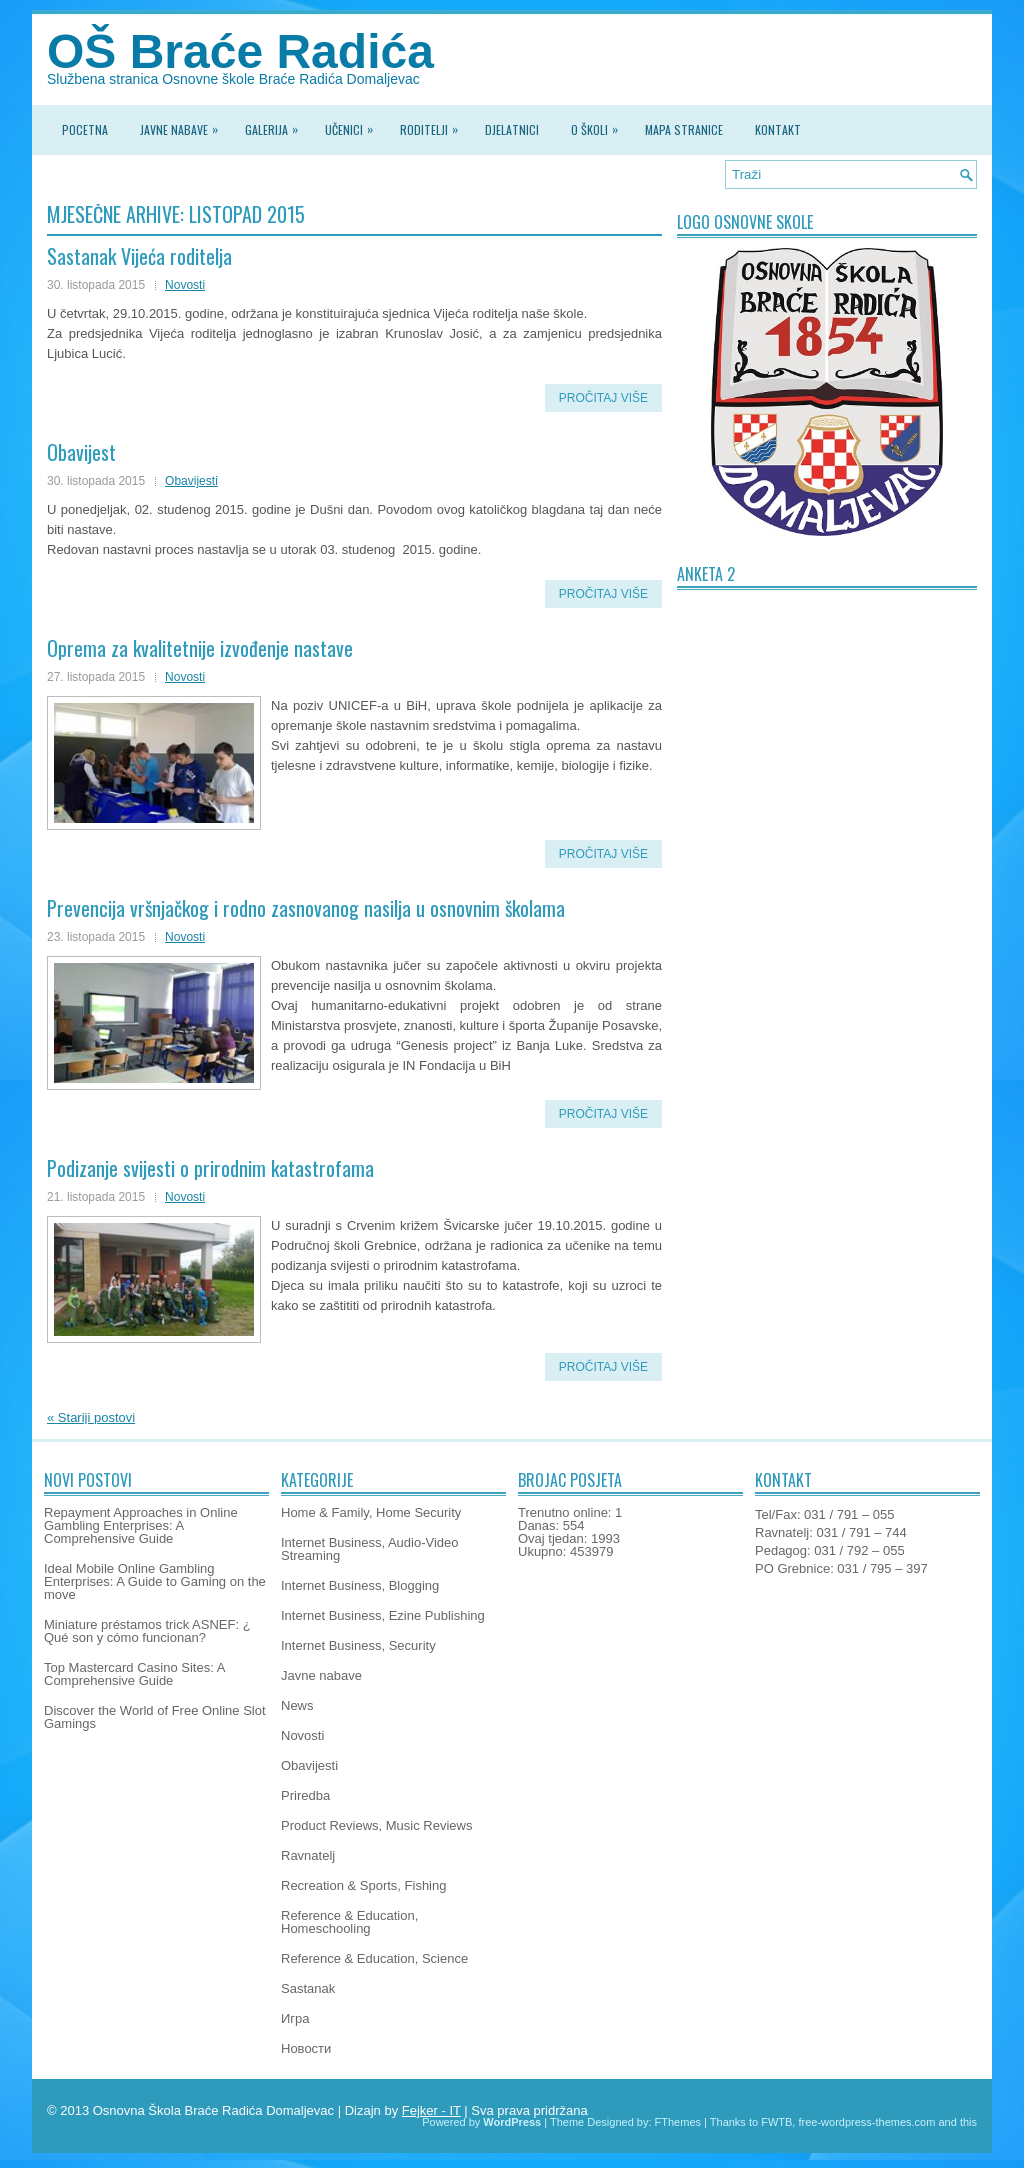  Describe the element at coordinates (91, 1417) in the screenshot. I see `Stariji postovi` at that location.